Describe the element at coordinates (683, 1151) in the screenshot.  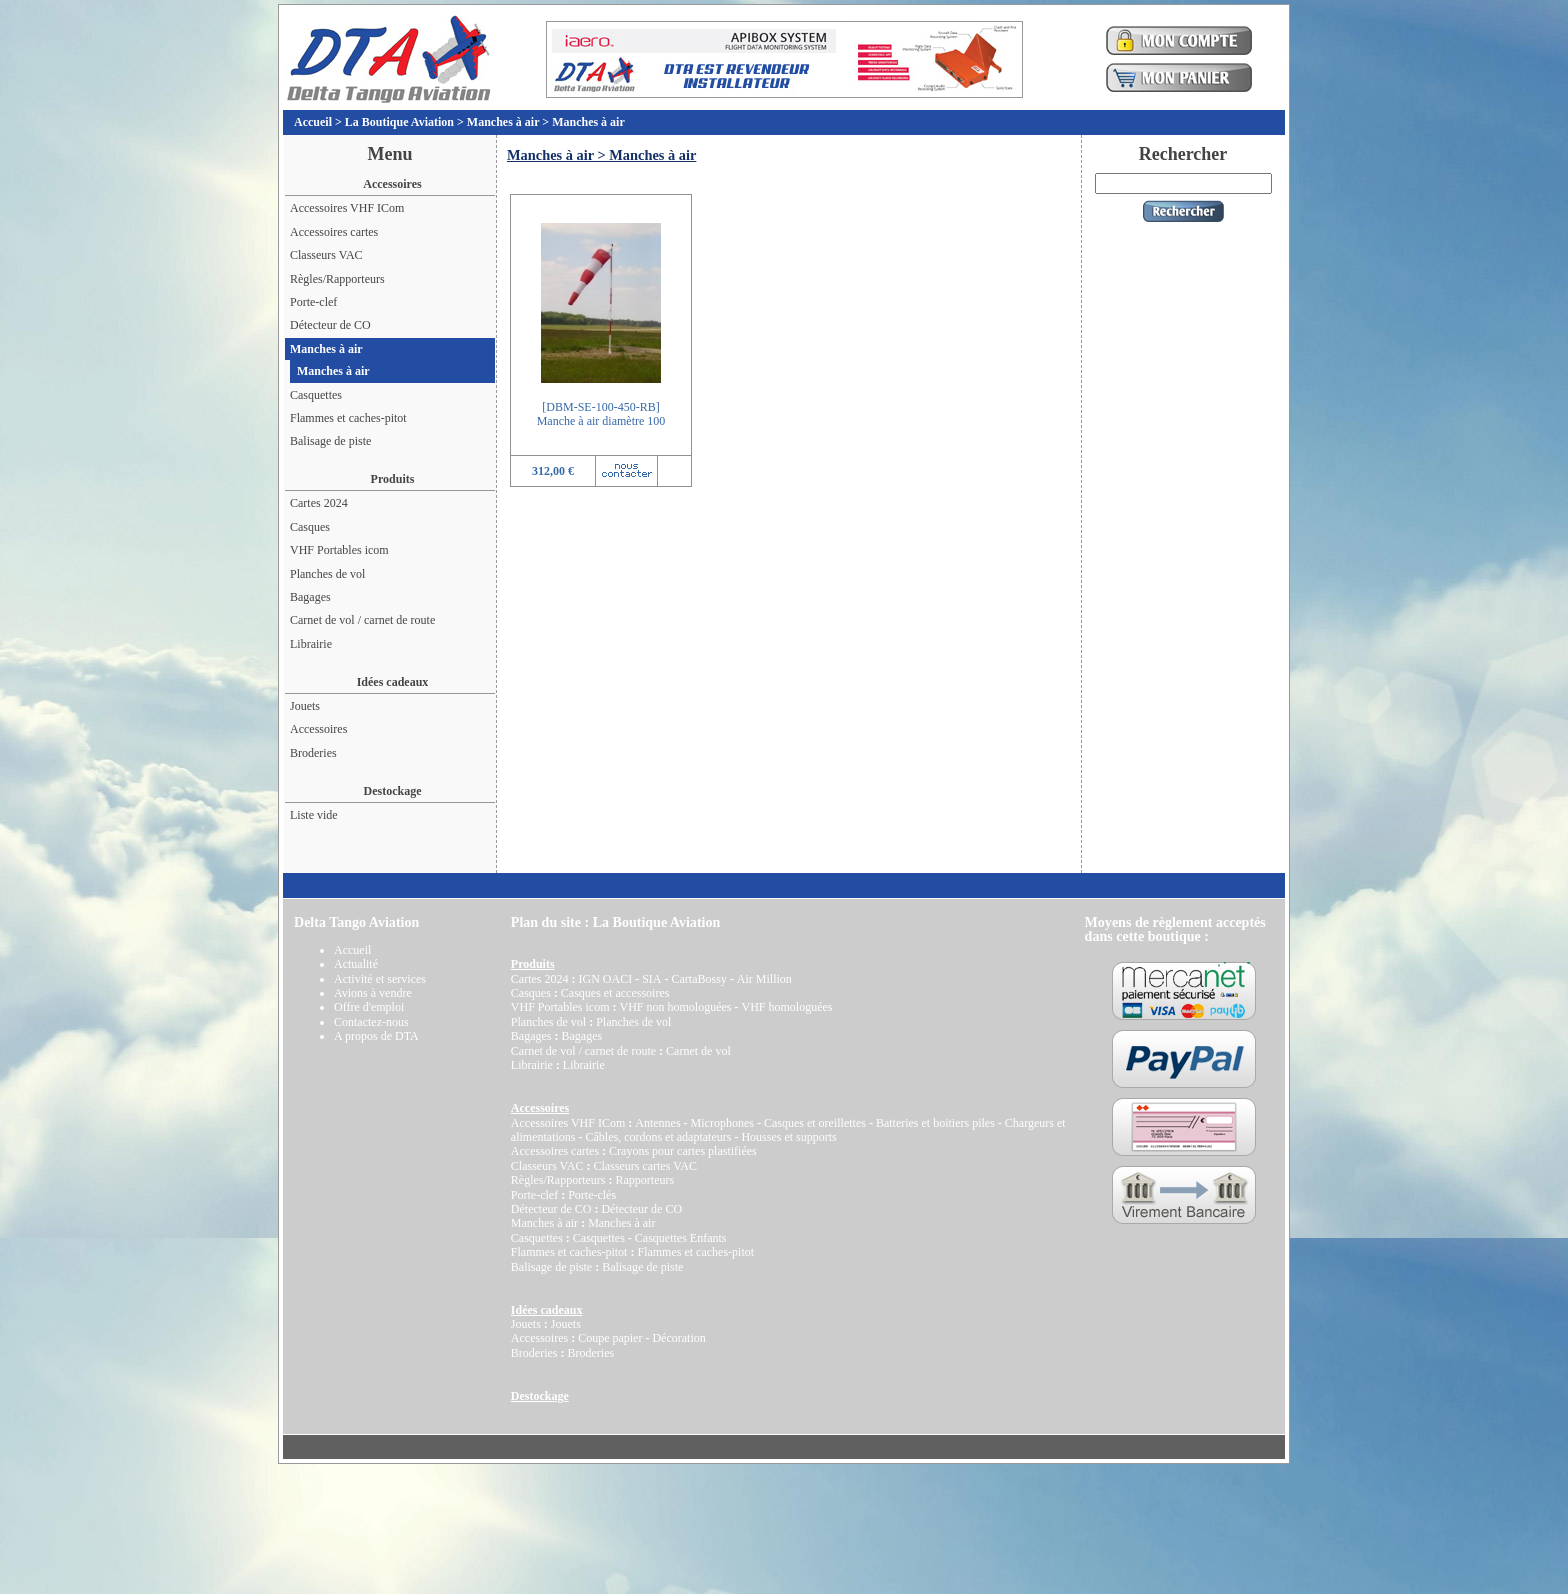
I see `Crayons pour cartes plastifiées` at that location.